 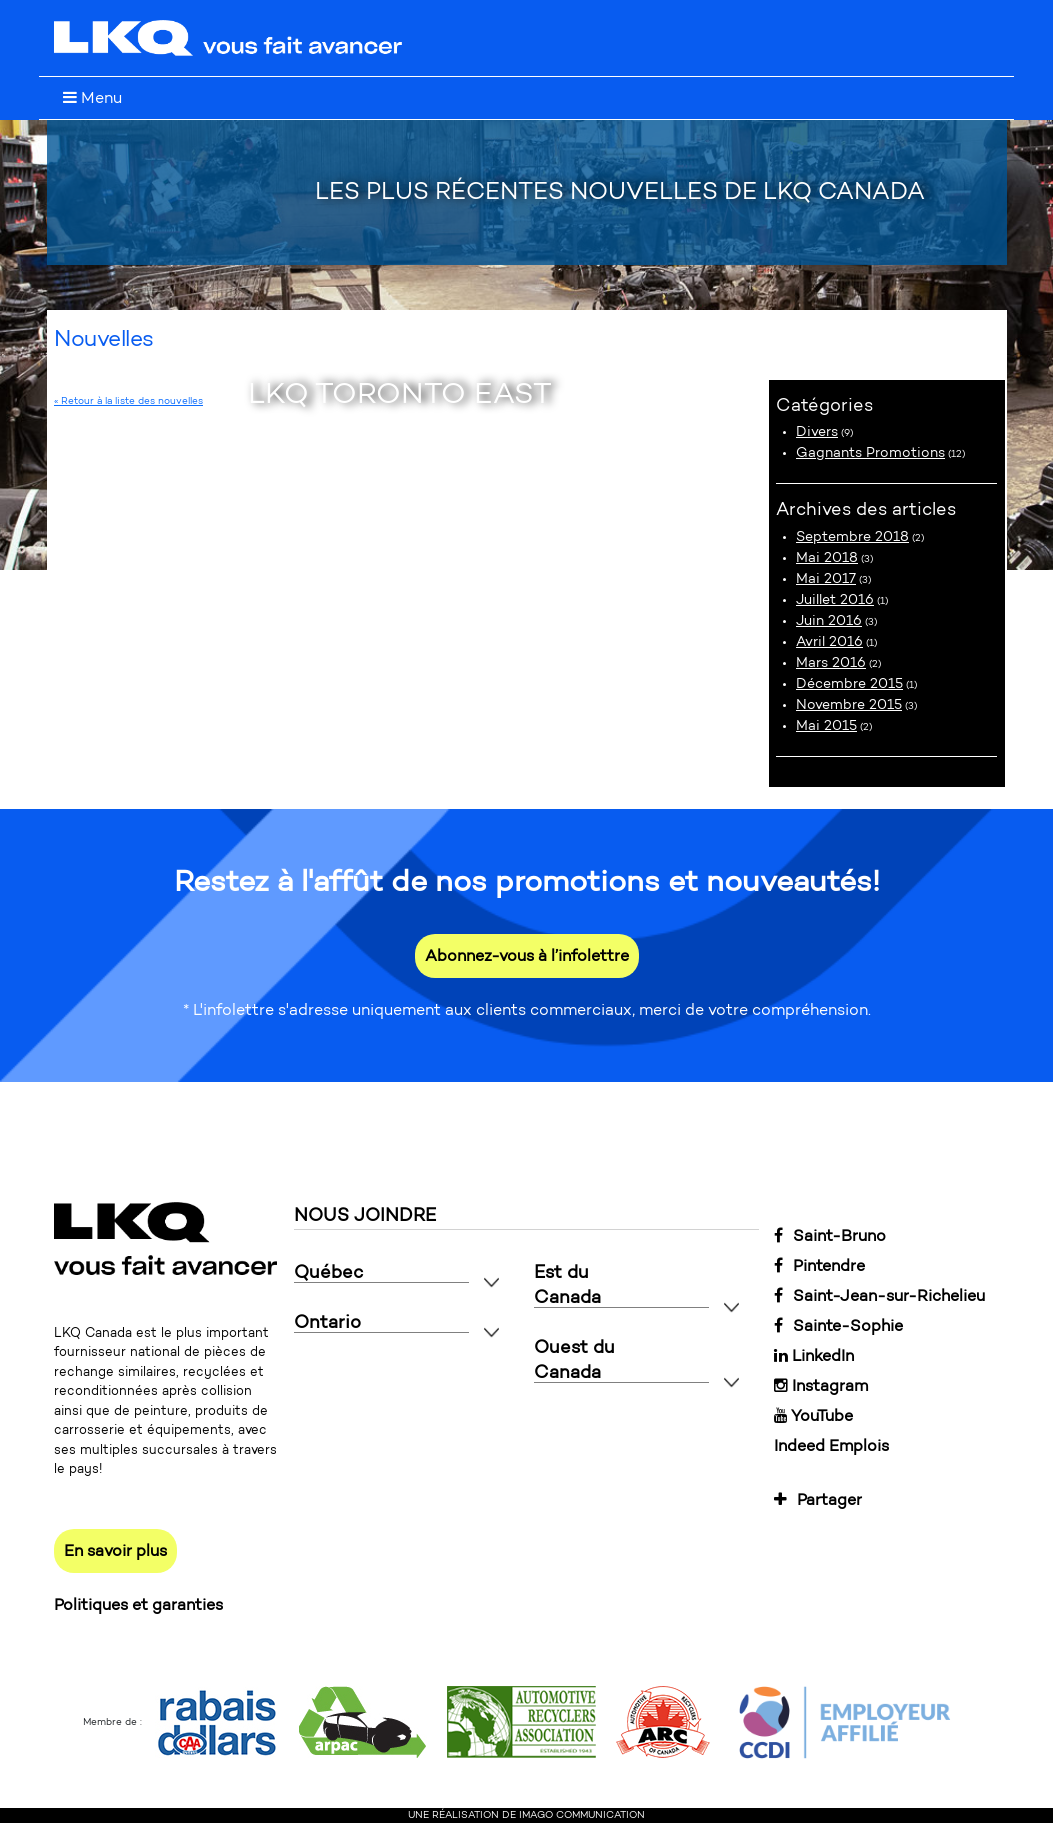 I want to click on Instagram, so click(x=821, y=1385).